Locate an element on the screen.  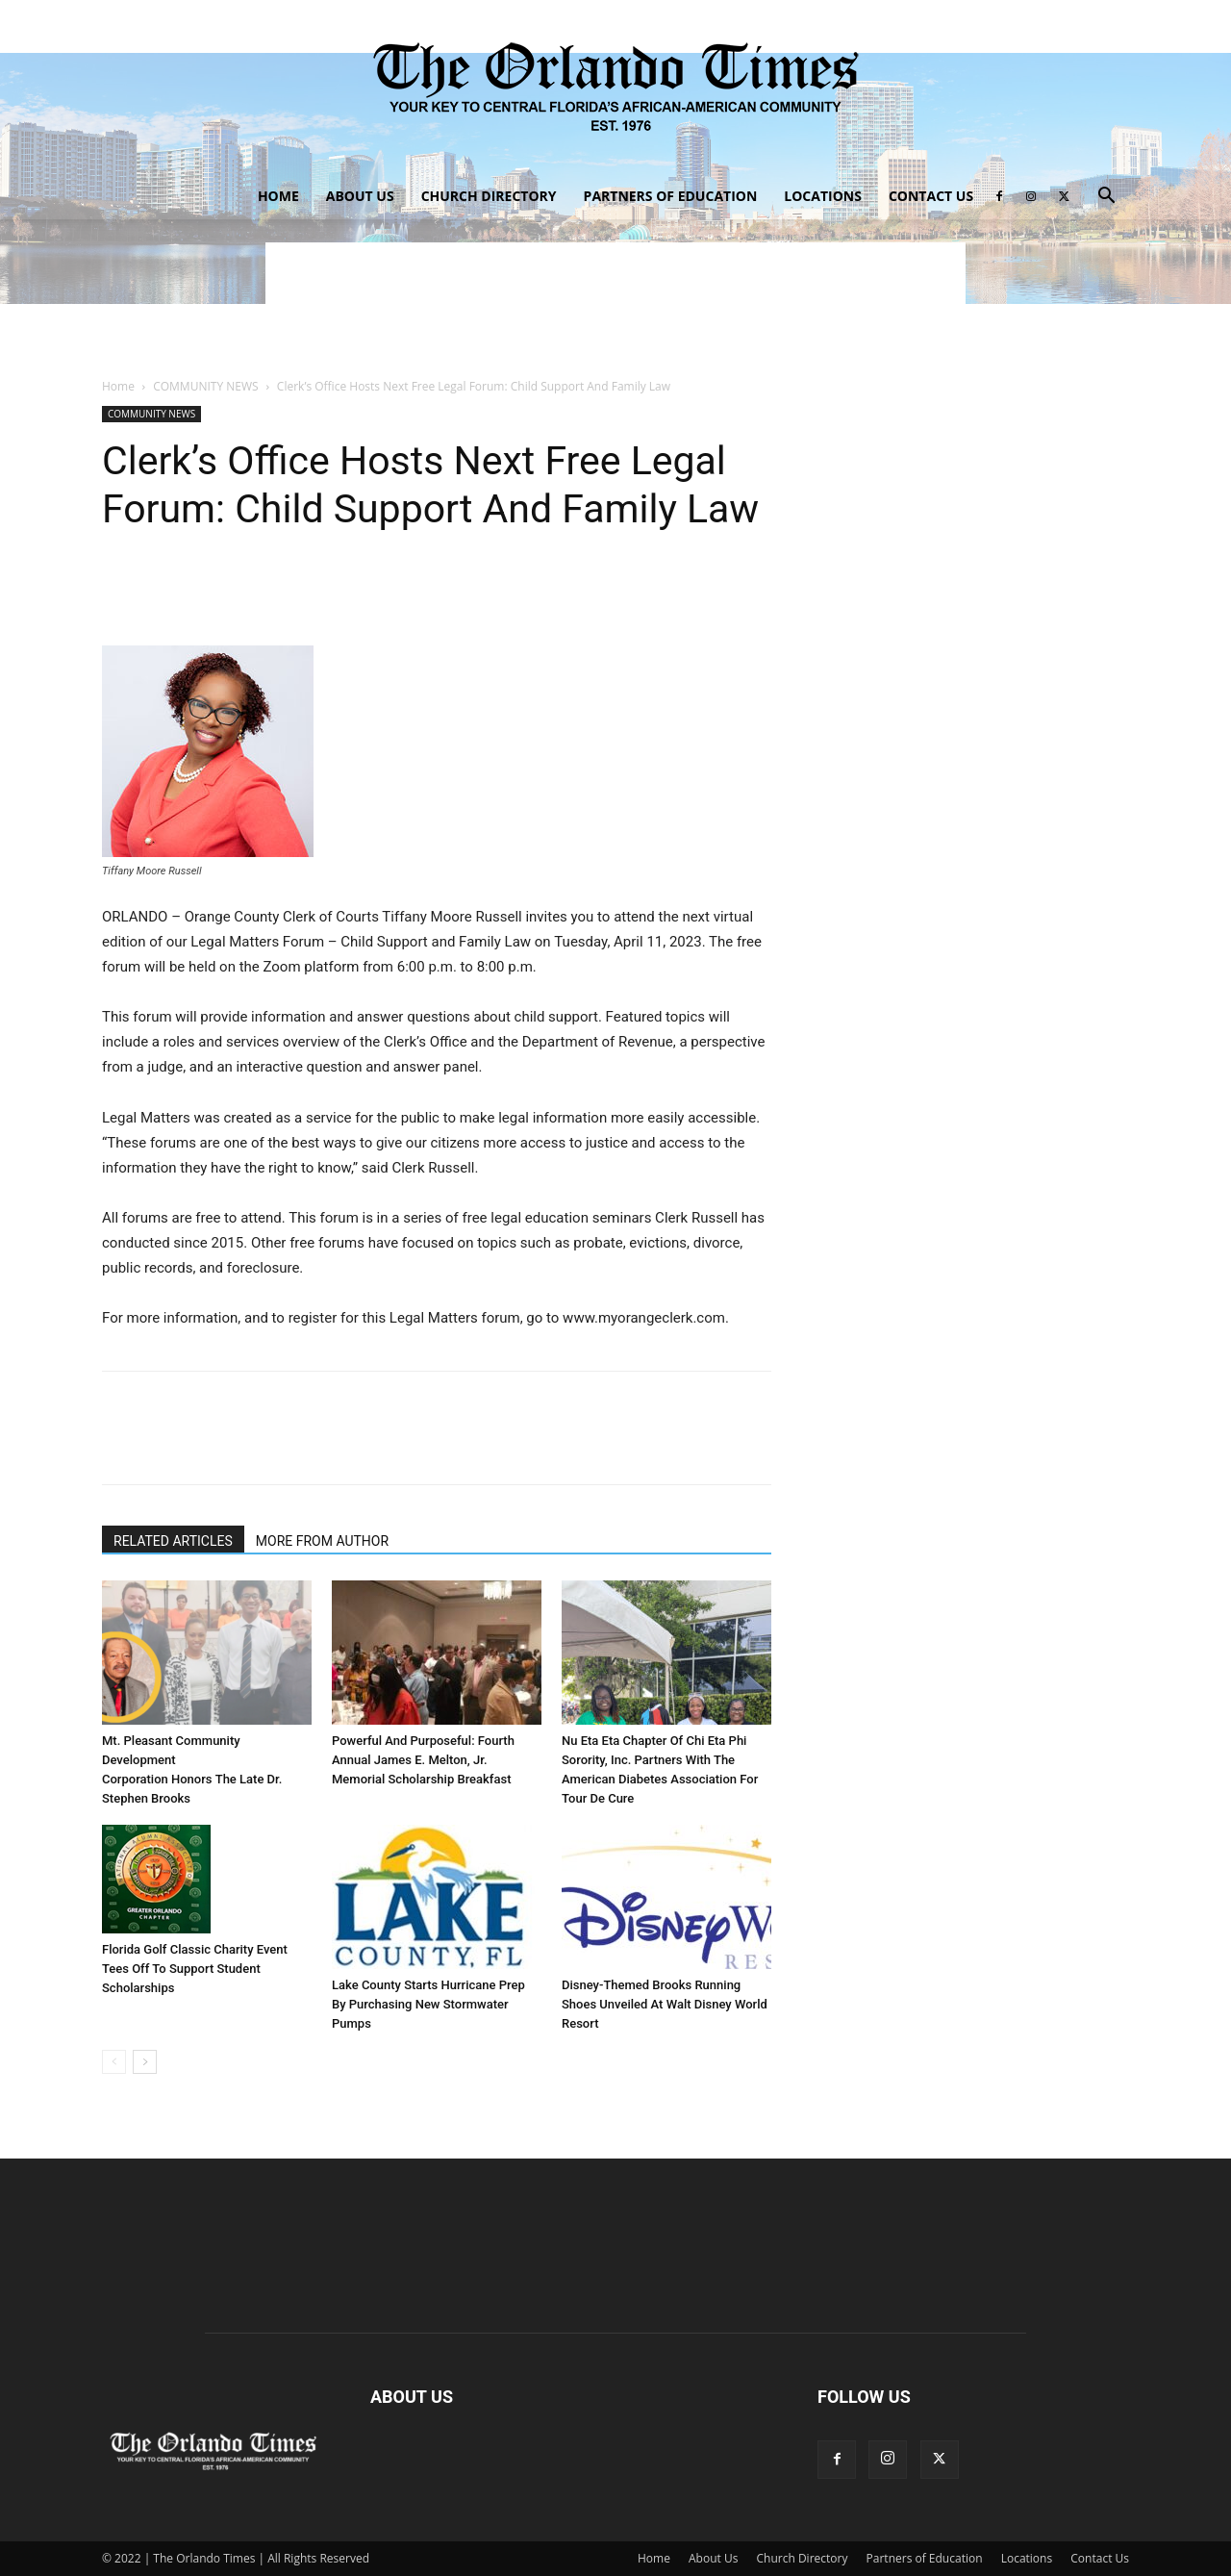
Church Directory is located at coordinates (489, 196).